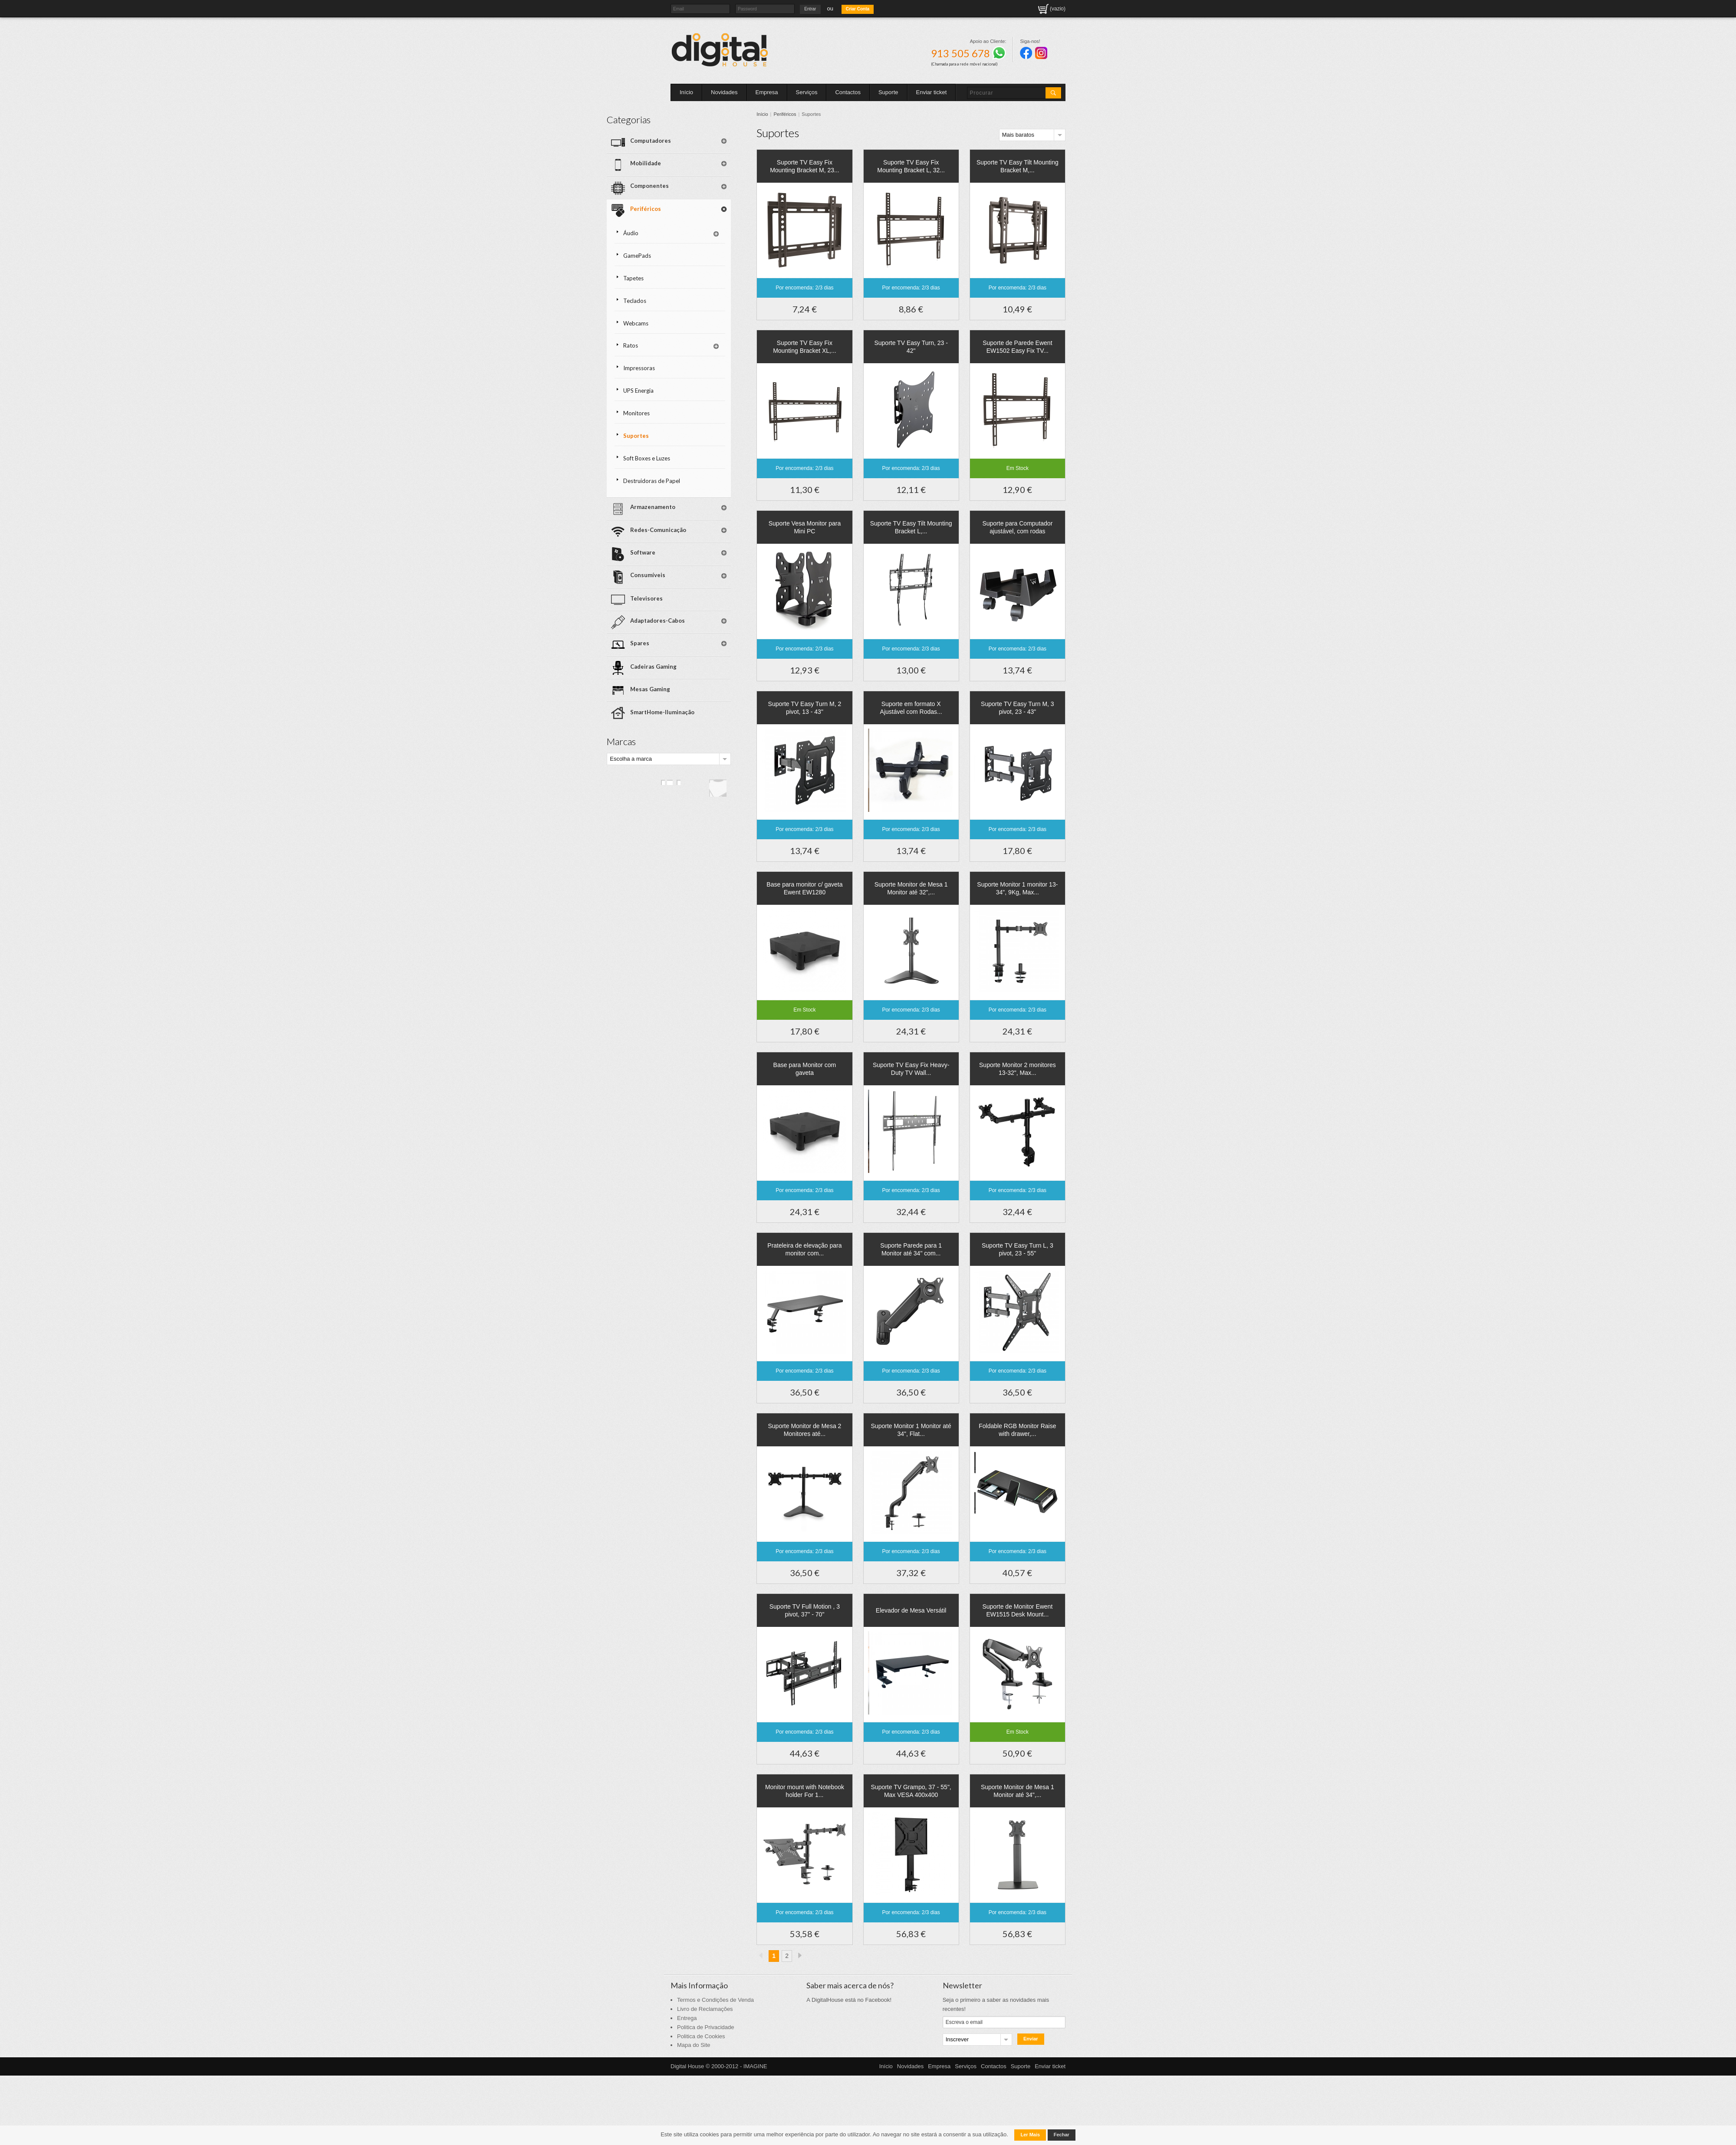 Image resolution: width=1736 pixels, height=2145 pixels. What do you see at coordinates (704, 157) in the screenshot?
I see `Mobilidade` at bounding box center [704, 157].